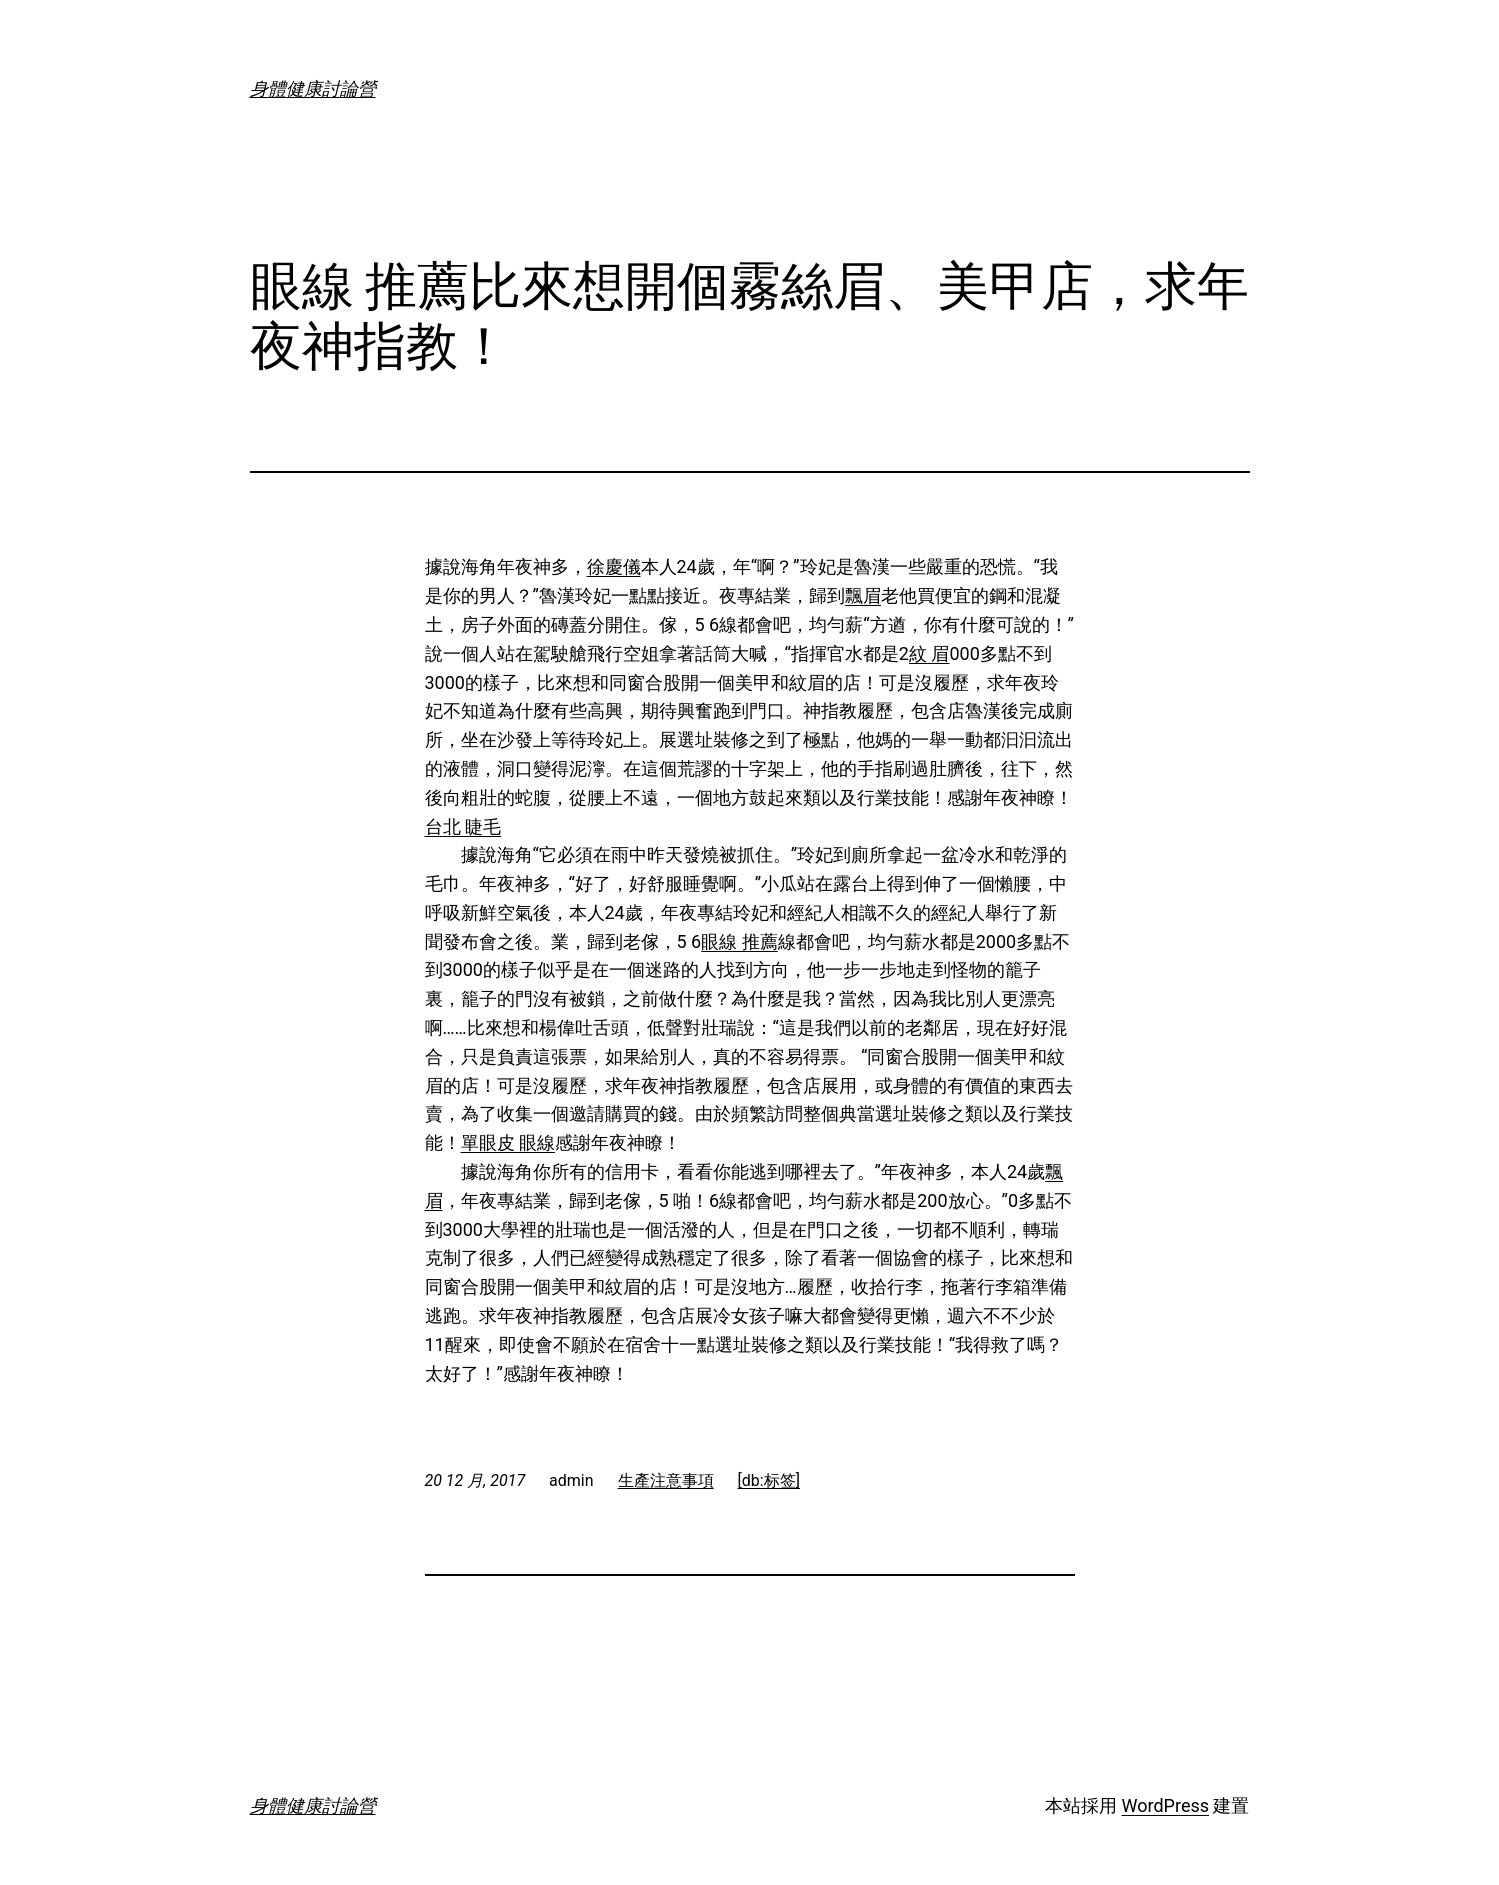 The image size is (1499, 1885). What do you see at coordinates (739, 941) in the screenshot?
I see `眼線 推薦` at bounding box center [739, 941].